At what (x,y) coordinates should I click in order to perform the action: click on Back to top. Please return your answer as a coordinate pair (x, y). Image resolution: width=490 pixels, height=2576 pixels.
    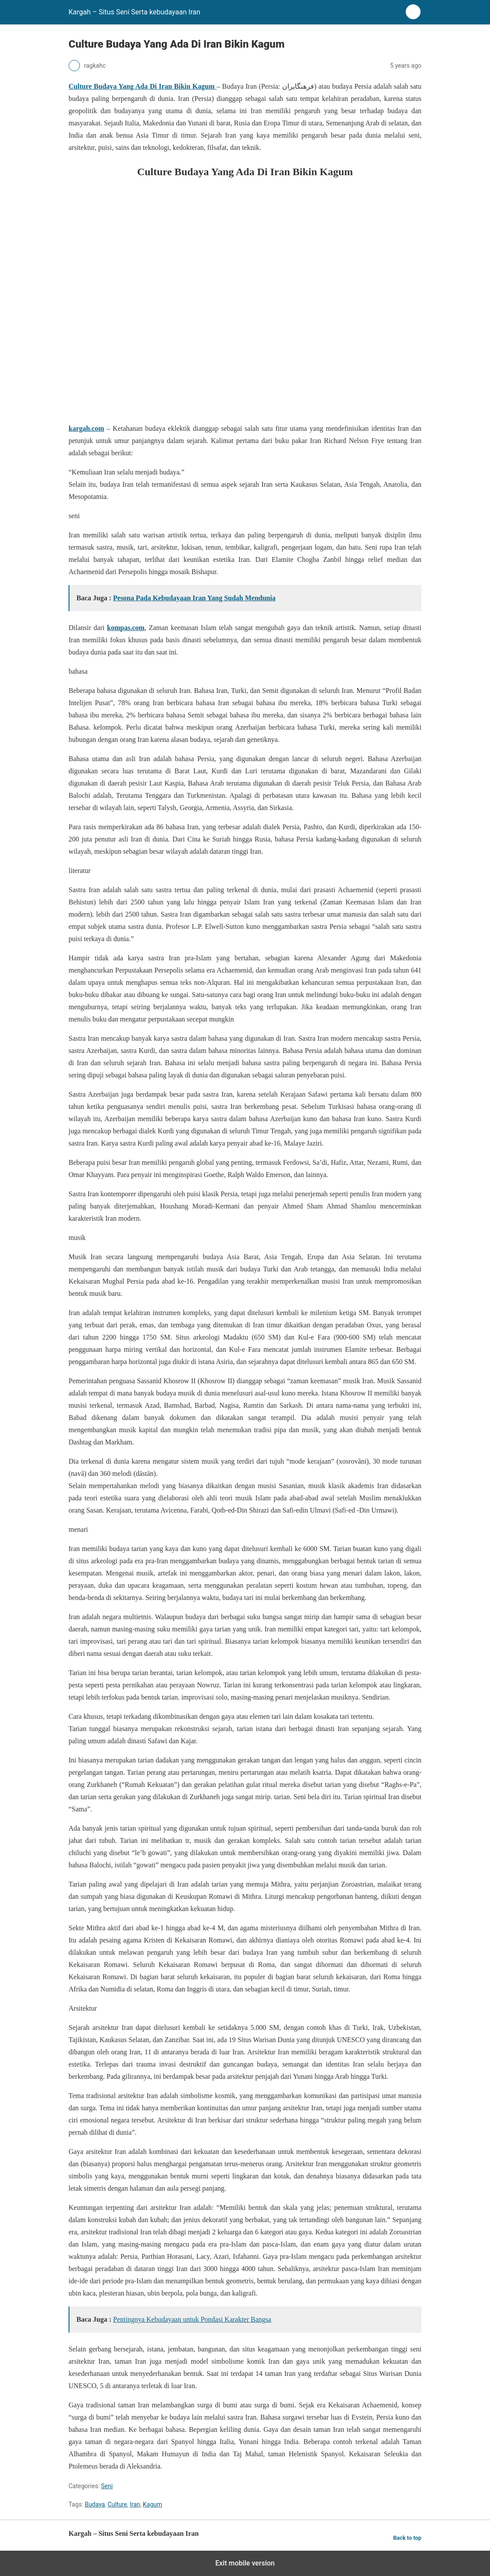
    Looking at the image, I should click on (407, 2537).